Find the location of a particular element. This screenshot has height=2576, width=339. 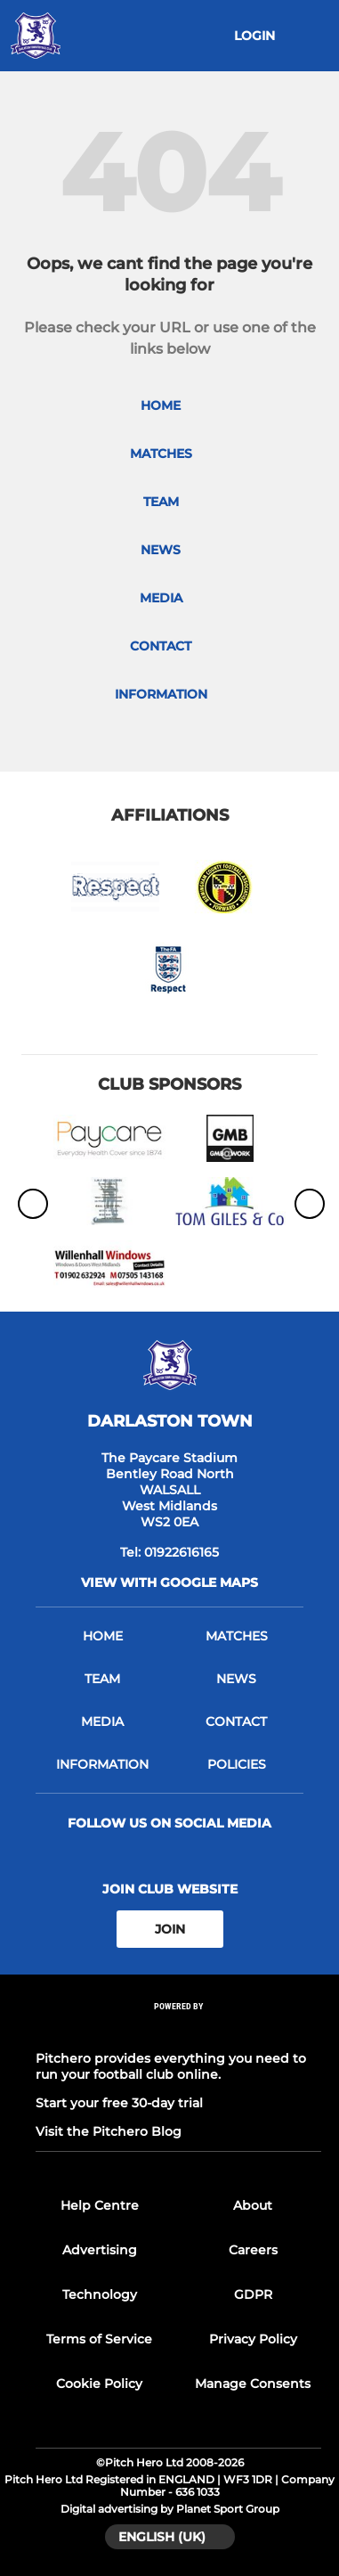

Cookie Policy is located at coordinates (99, 2384).